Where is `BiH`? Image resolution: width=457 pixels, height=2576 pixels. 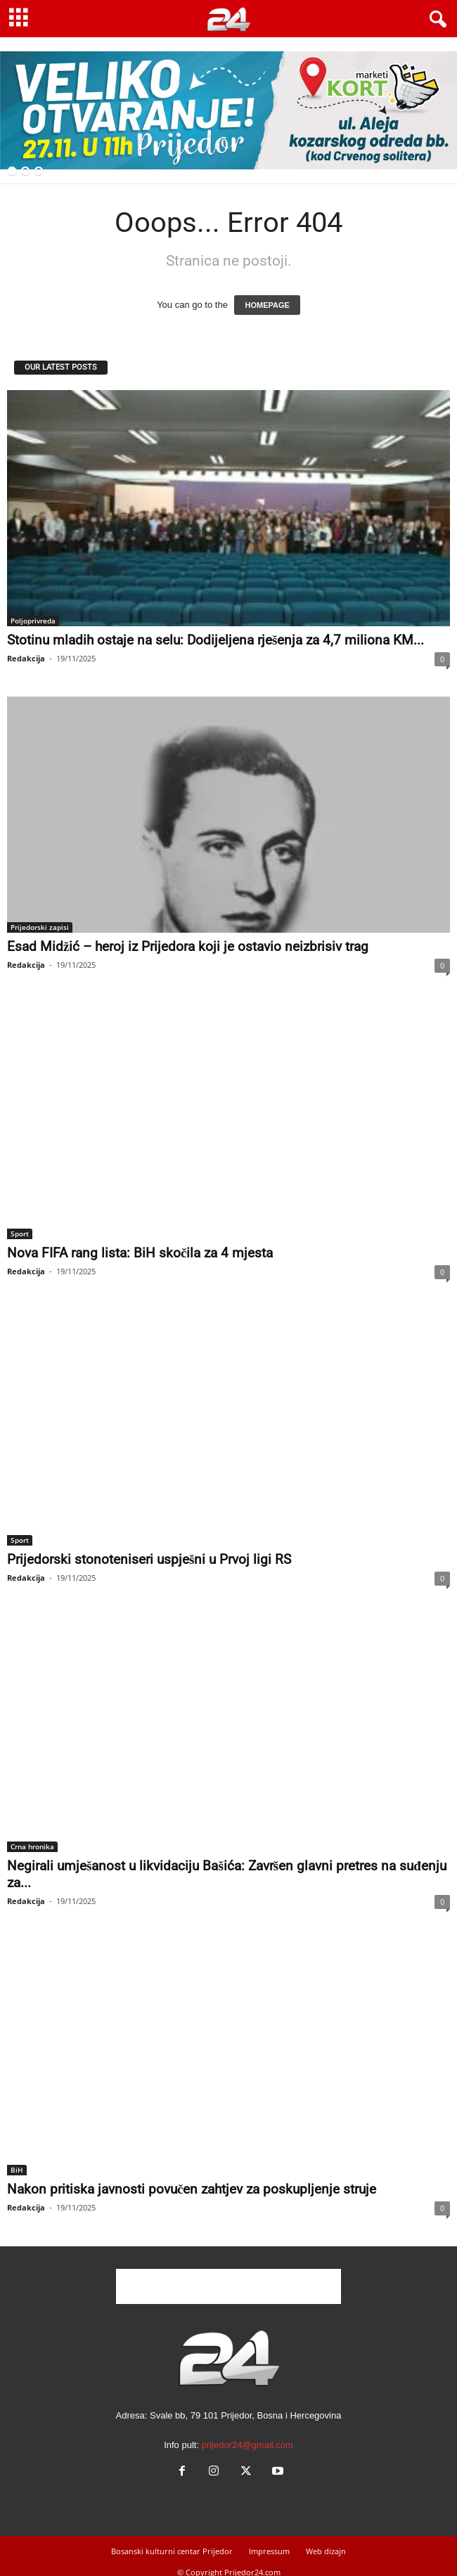
BiH is located at coordinates (17, 2170).